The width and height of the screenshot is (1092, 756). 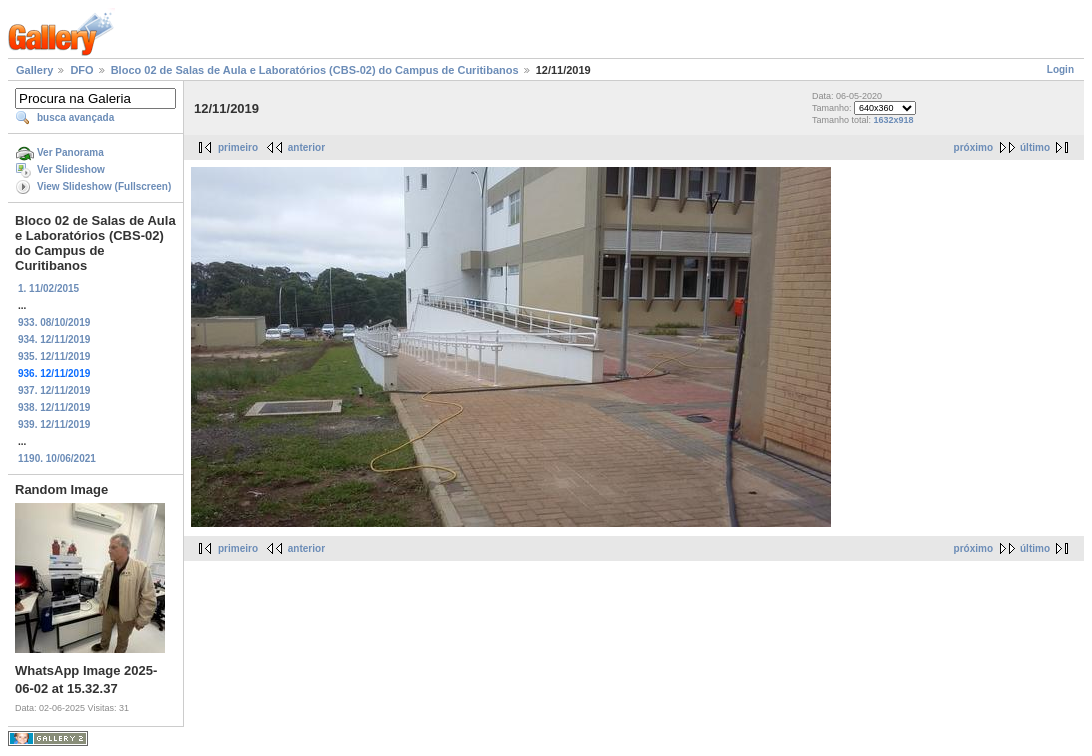 What do you see at coordinates (104, 186) in the screenshot?
I see `View Slideshow (Fullscreen)` at bounding box center [104, 186].